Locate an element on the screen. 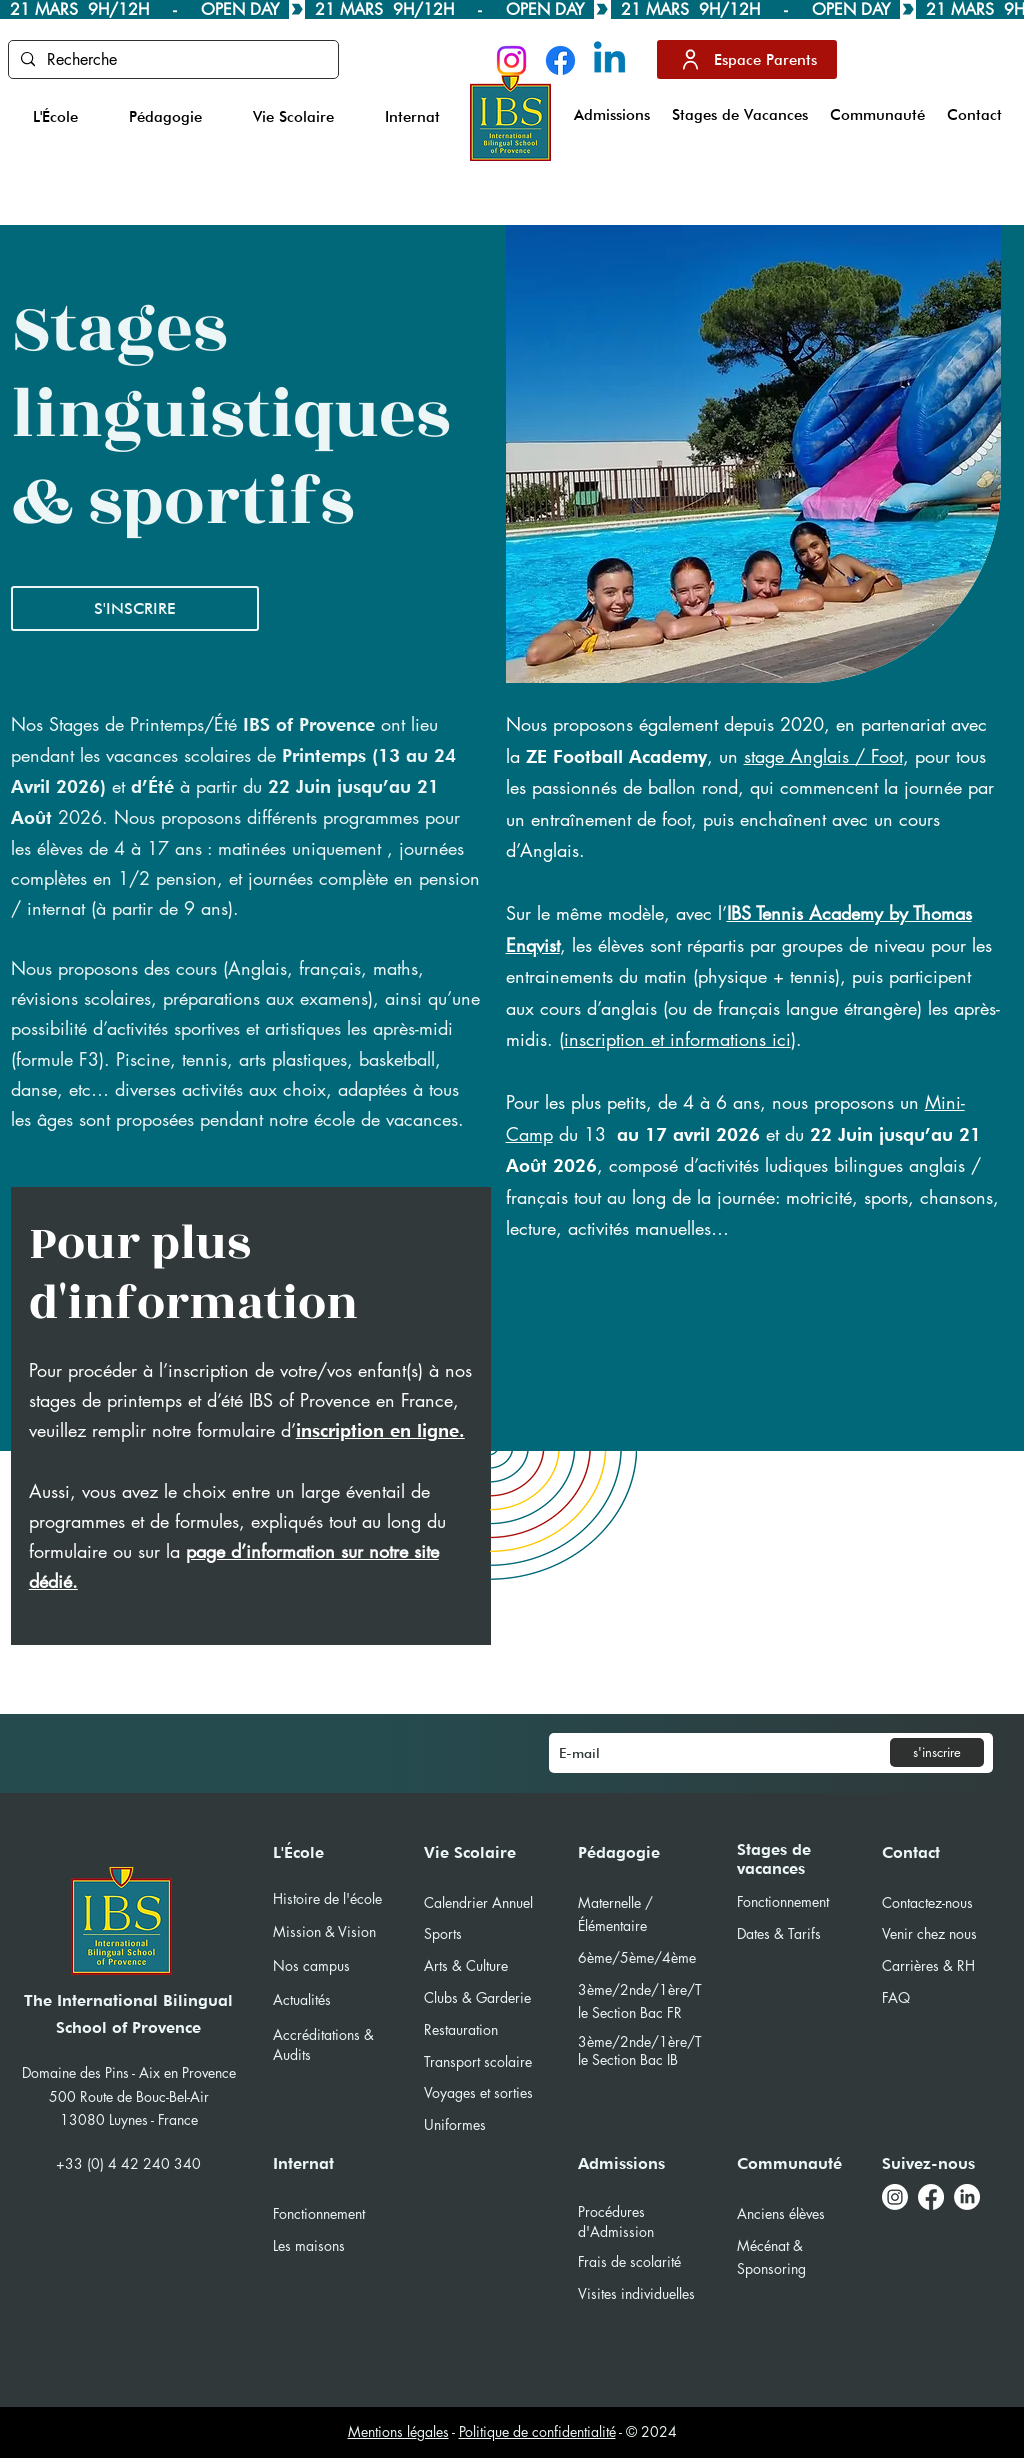 The image size is (1024, 2458). Politique de confidentialité is located at coordinates (537, 2431).